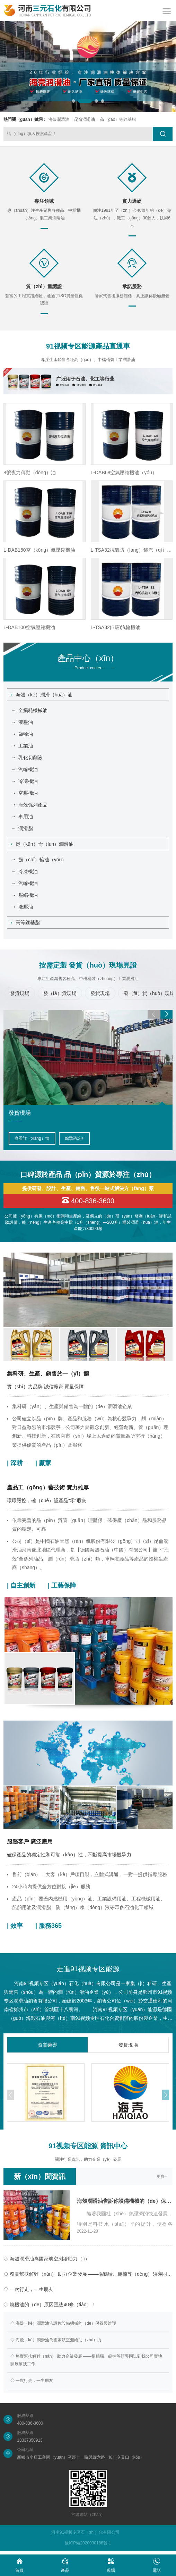 This screenshot has width=176, height=2576. What do you see at coordinates (25, 922) in the screenshot?
I see `高等鋰基脂` at bounding box center [25, 922].